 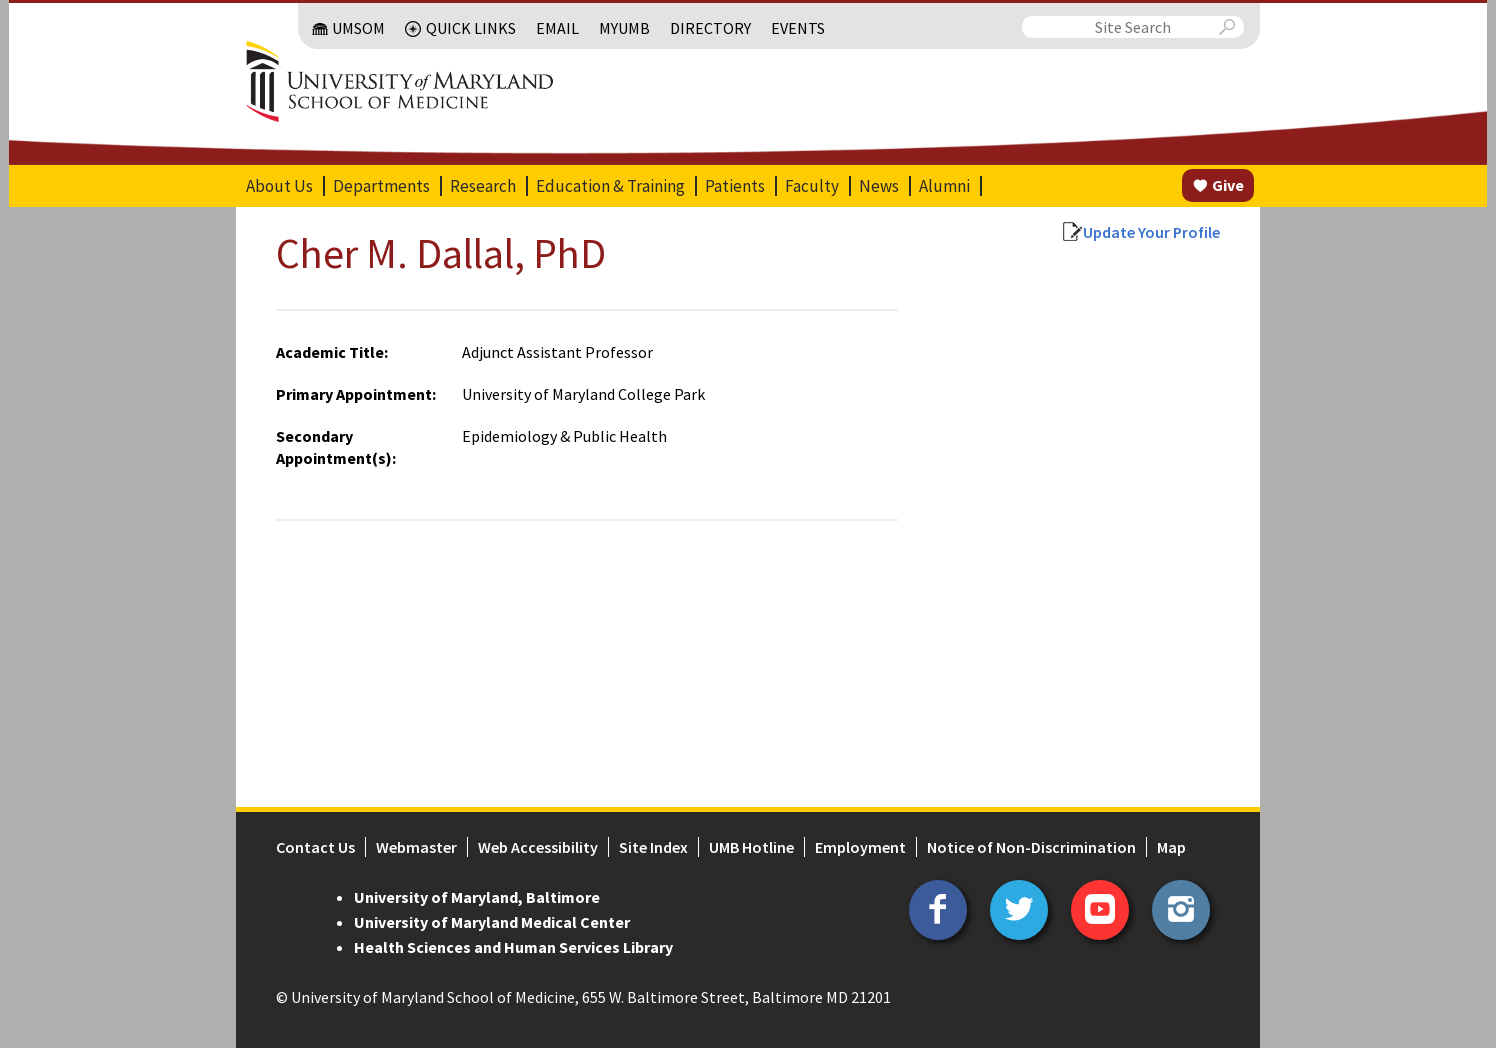 I want to click on Site Index, so click(x=653, y=847).